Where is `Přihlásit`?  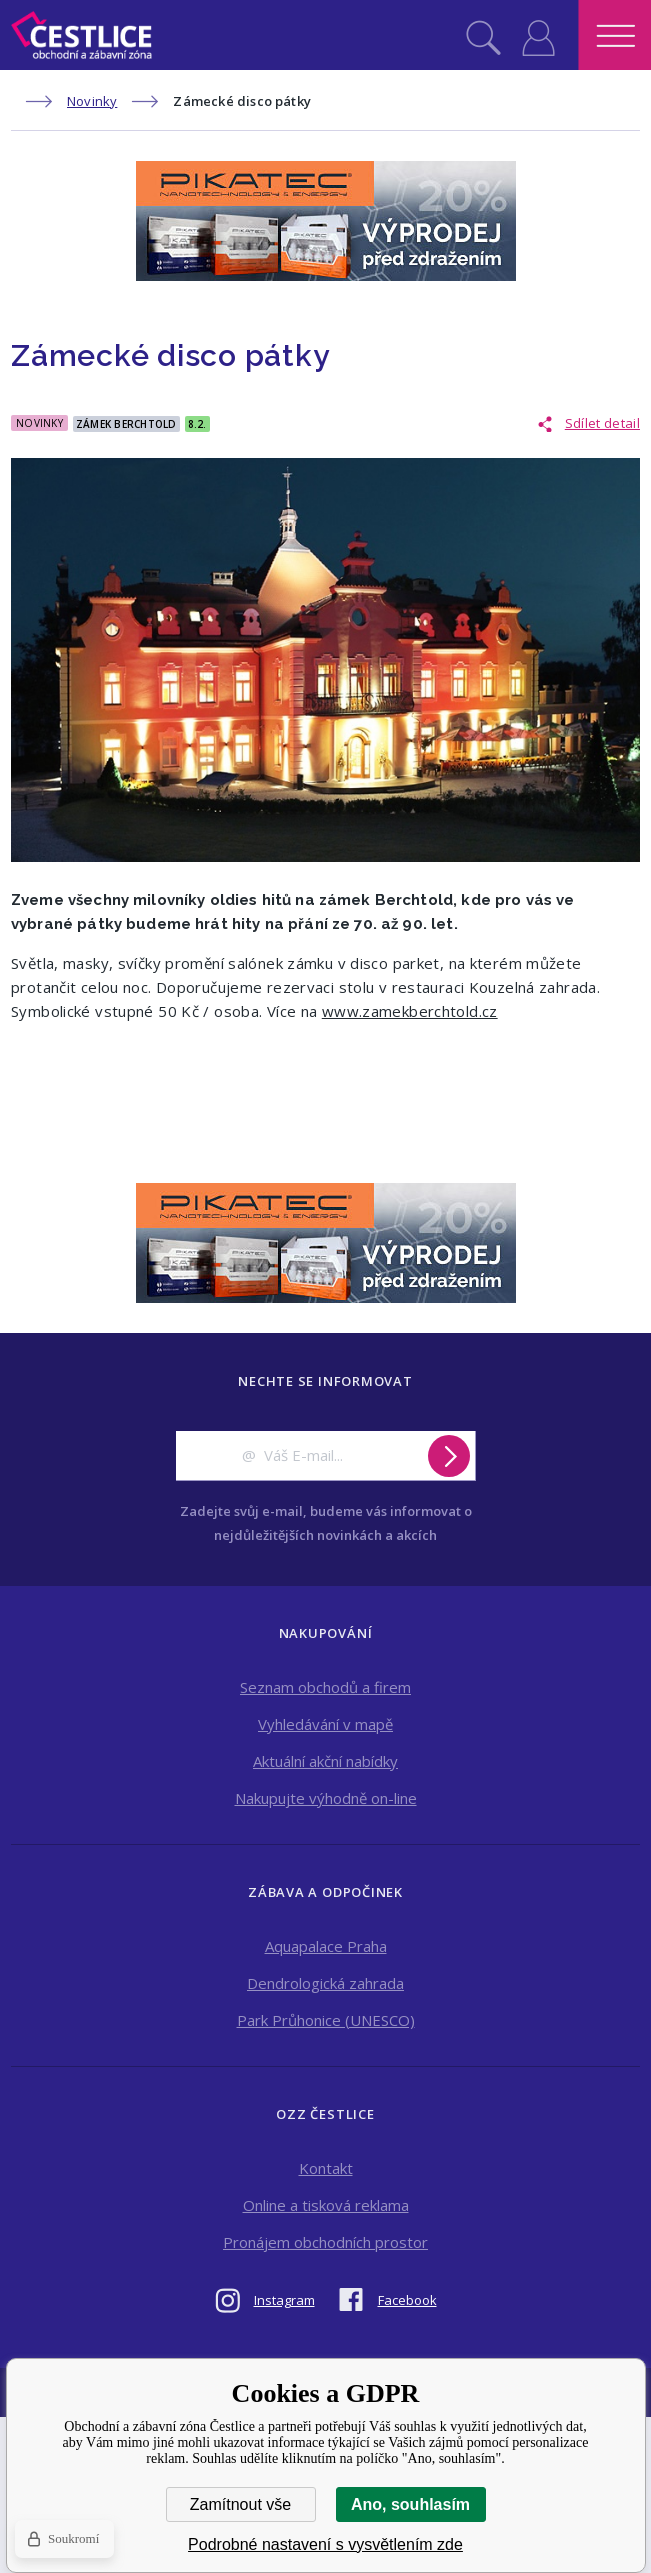 Přihlásit is located at coordinates (538, 35).